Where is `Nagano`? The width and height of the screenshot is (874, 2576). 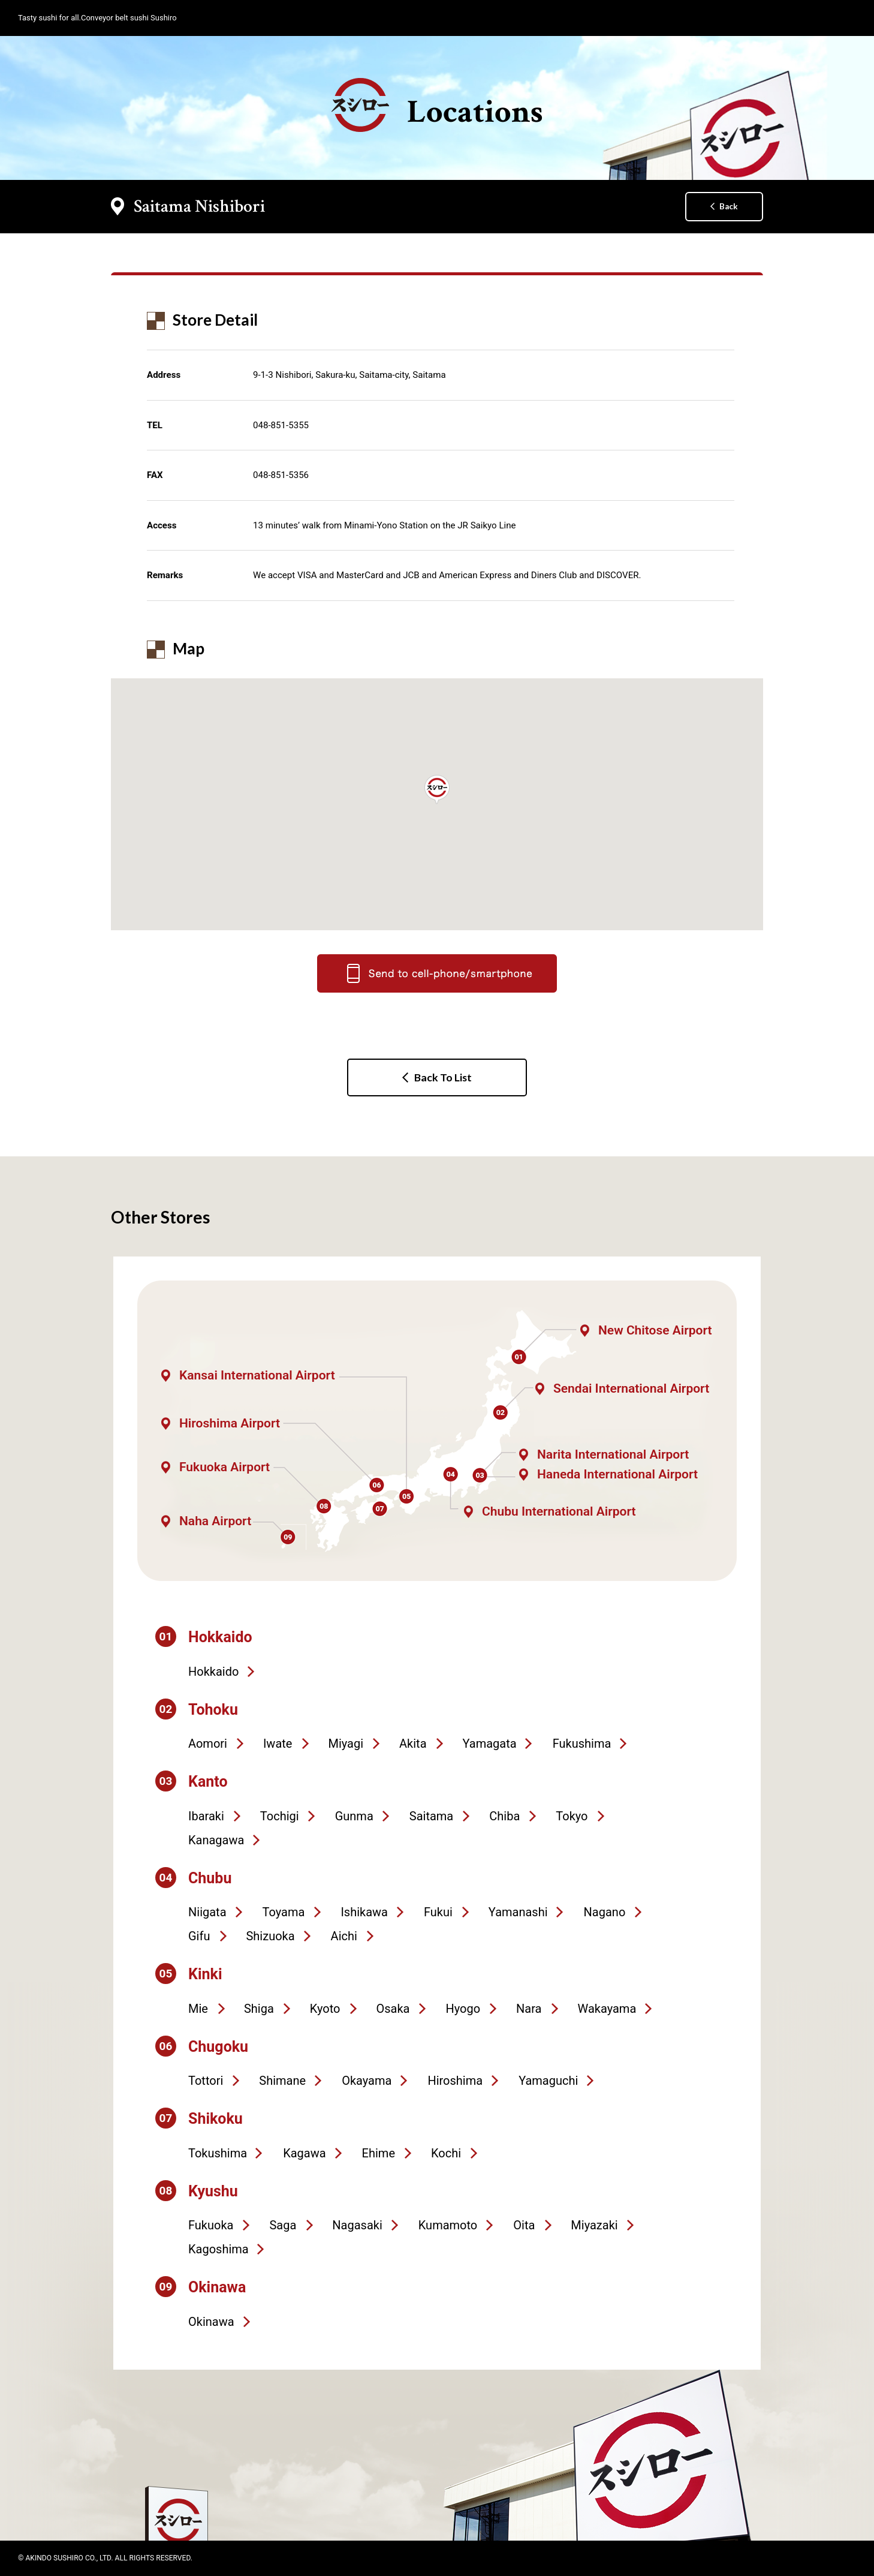
Nagano is located at coordinates (605, 1912).